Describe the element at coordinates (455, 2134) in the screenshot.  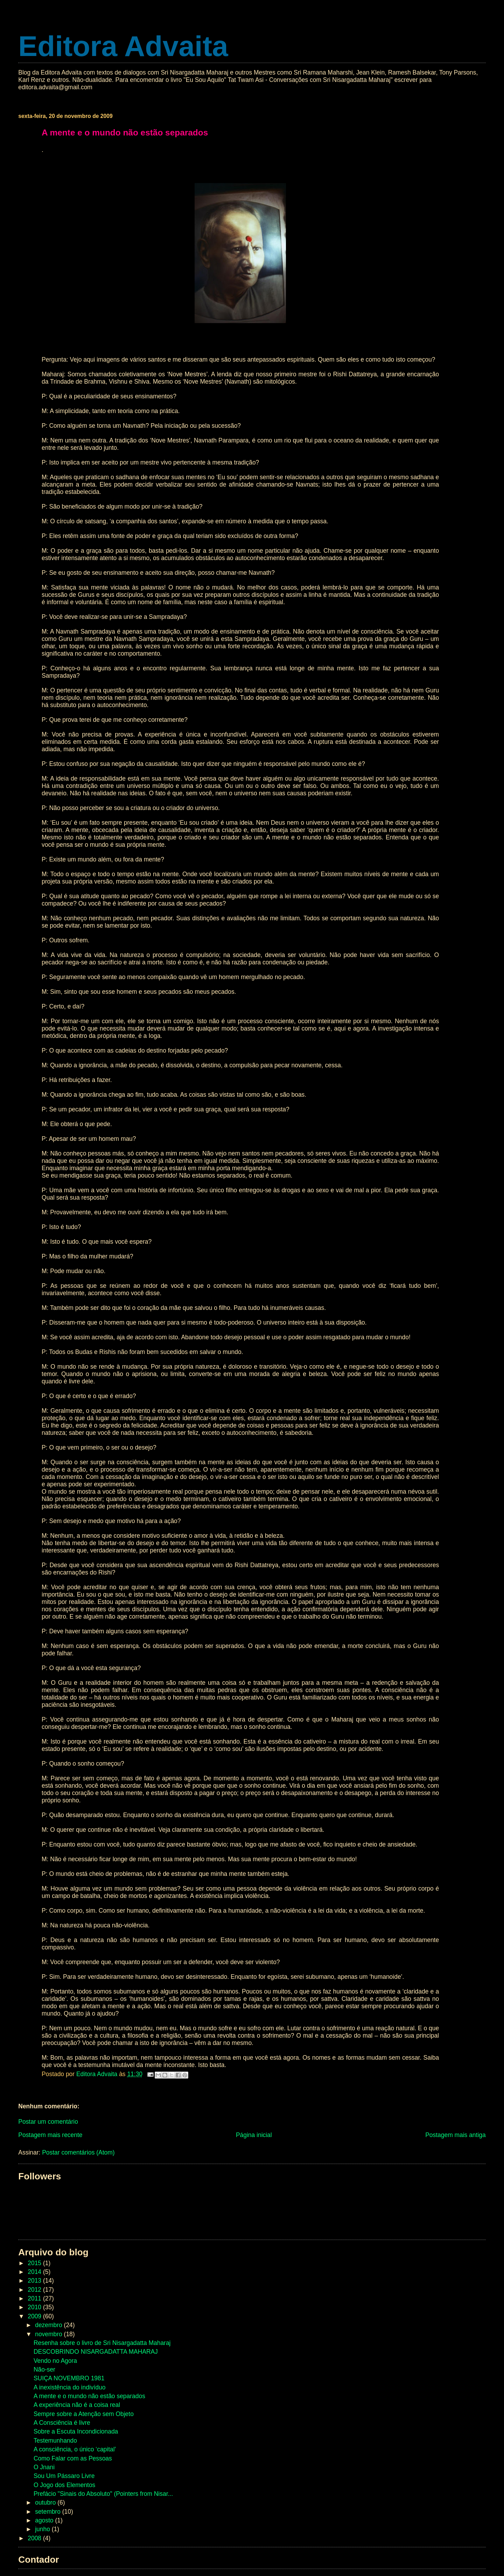
I see `Postagem mais antiga` at that location.